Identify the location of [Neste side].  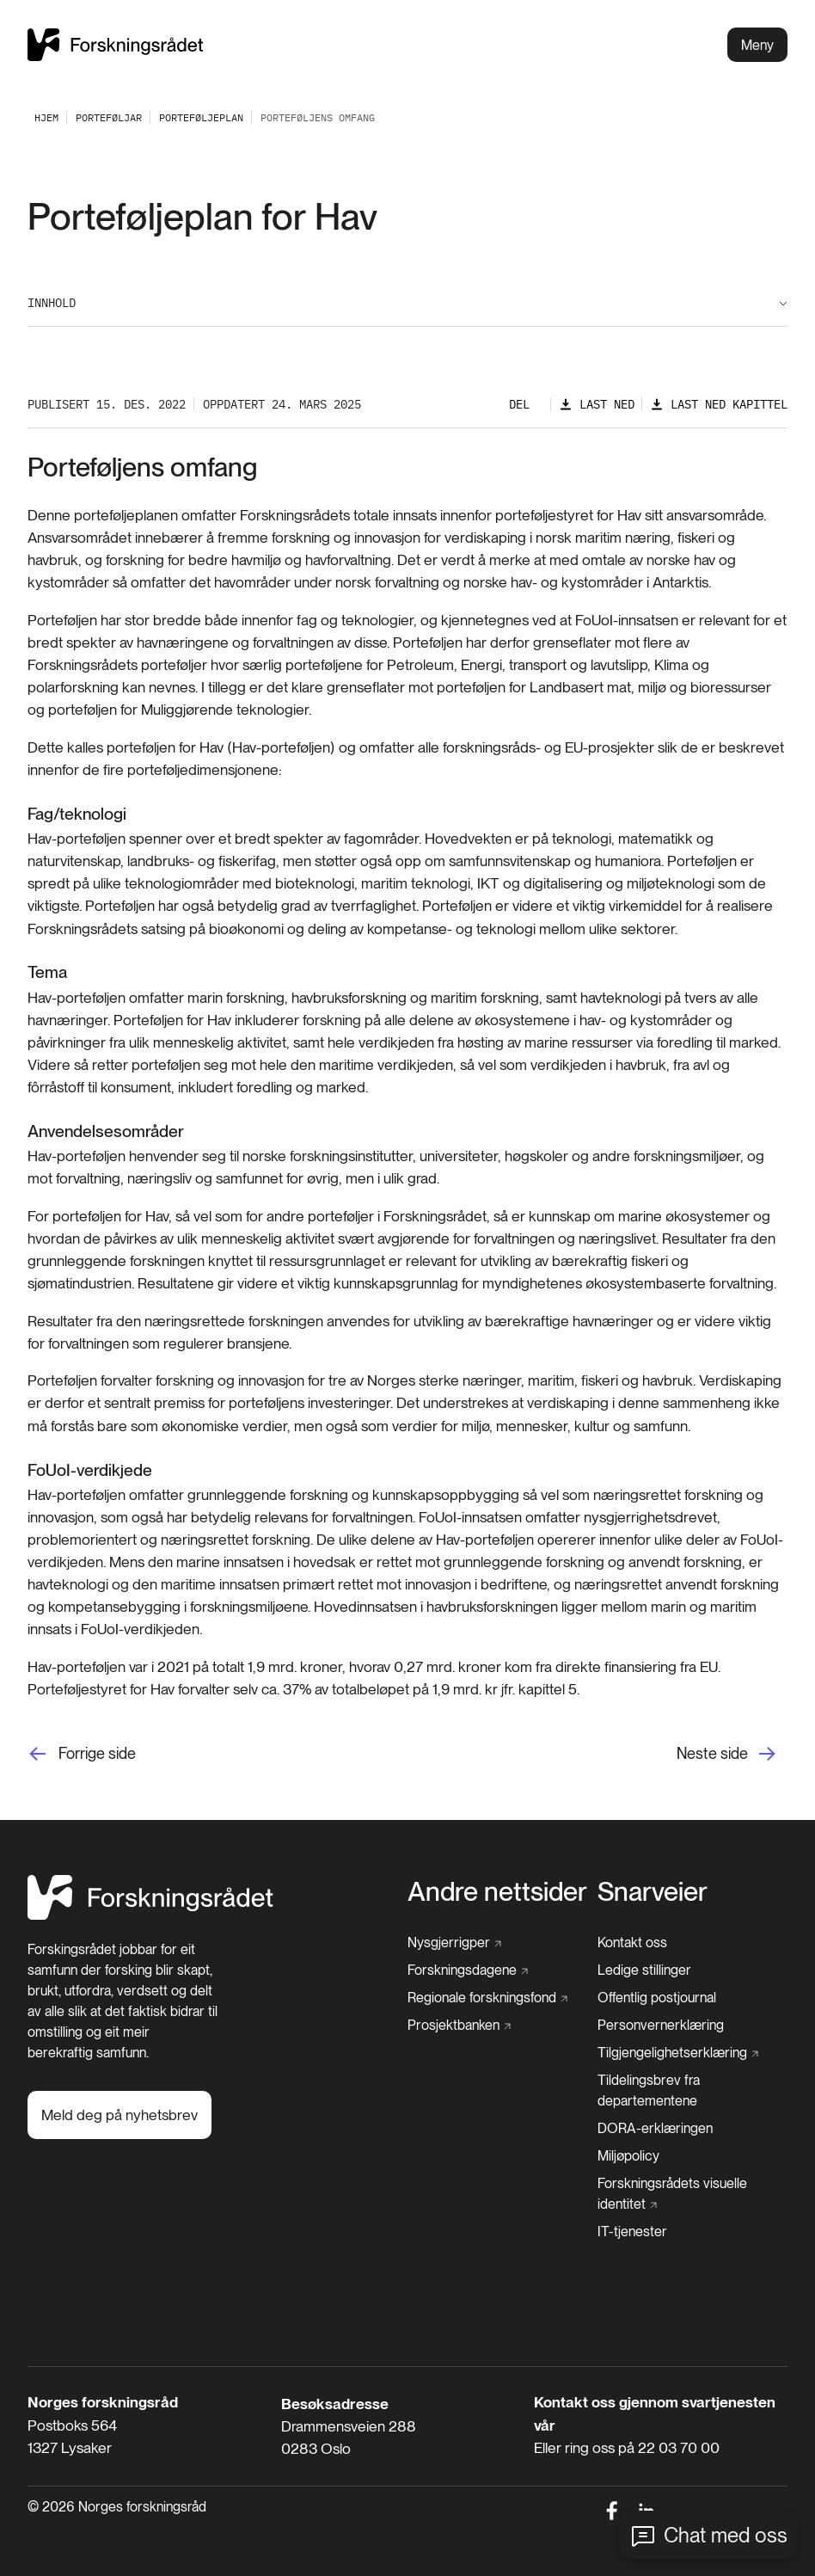
(732, 1753).